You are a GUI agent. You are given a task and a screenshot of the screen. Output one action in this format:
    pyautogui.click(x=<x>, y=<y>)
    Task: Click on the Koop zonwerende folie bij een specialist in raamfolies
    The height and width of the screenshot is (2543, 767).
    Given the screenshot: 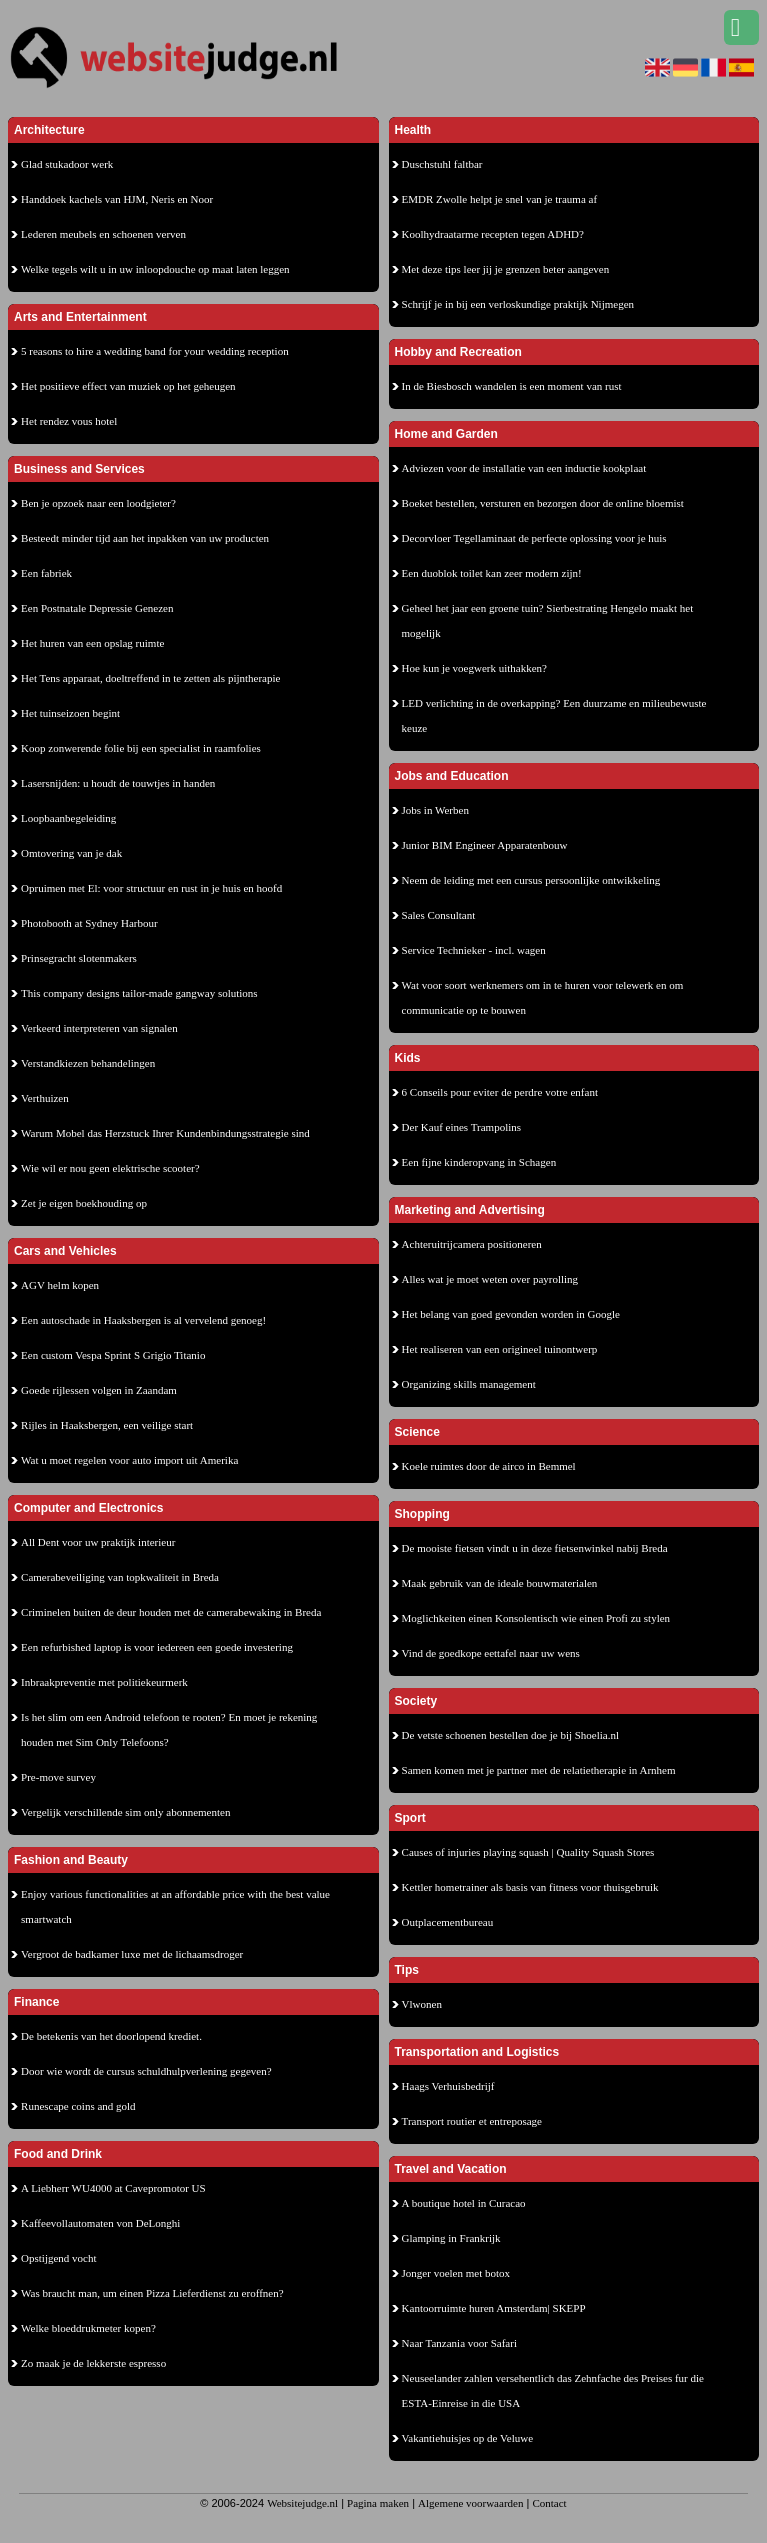 What is the action you would take?
    pyautogui.click(x=141, y=748)
    